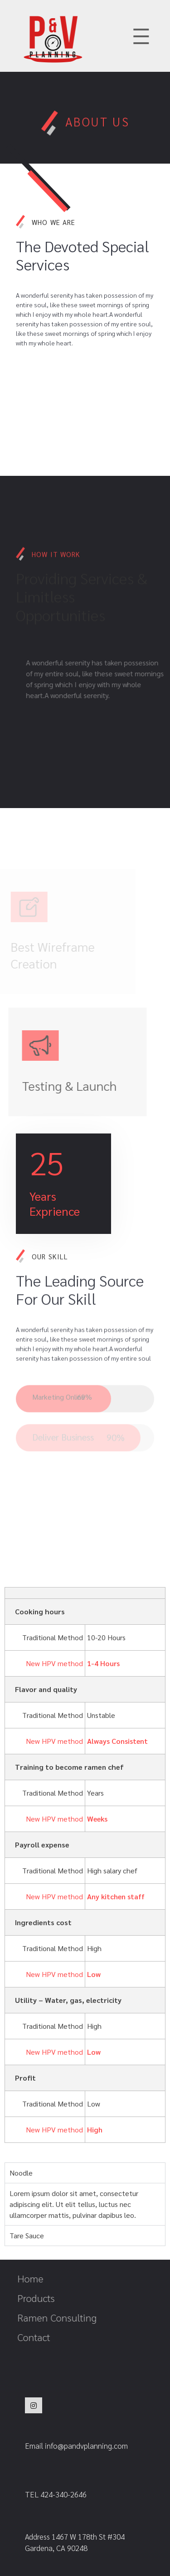 The width and height of the screenshot is (170, 2576). Describe the element at coordinates (27, 2235) in the screenshot. I see `Tare Sauce [tab]` at that location.